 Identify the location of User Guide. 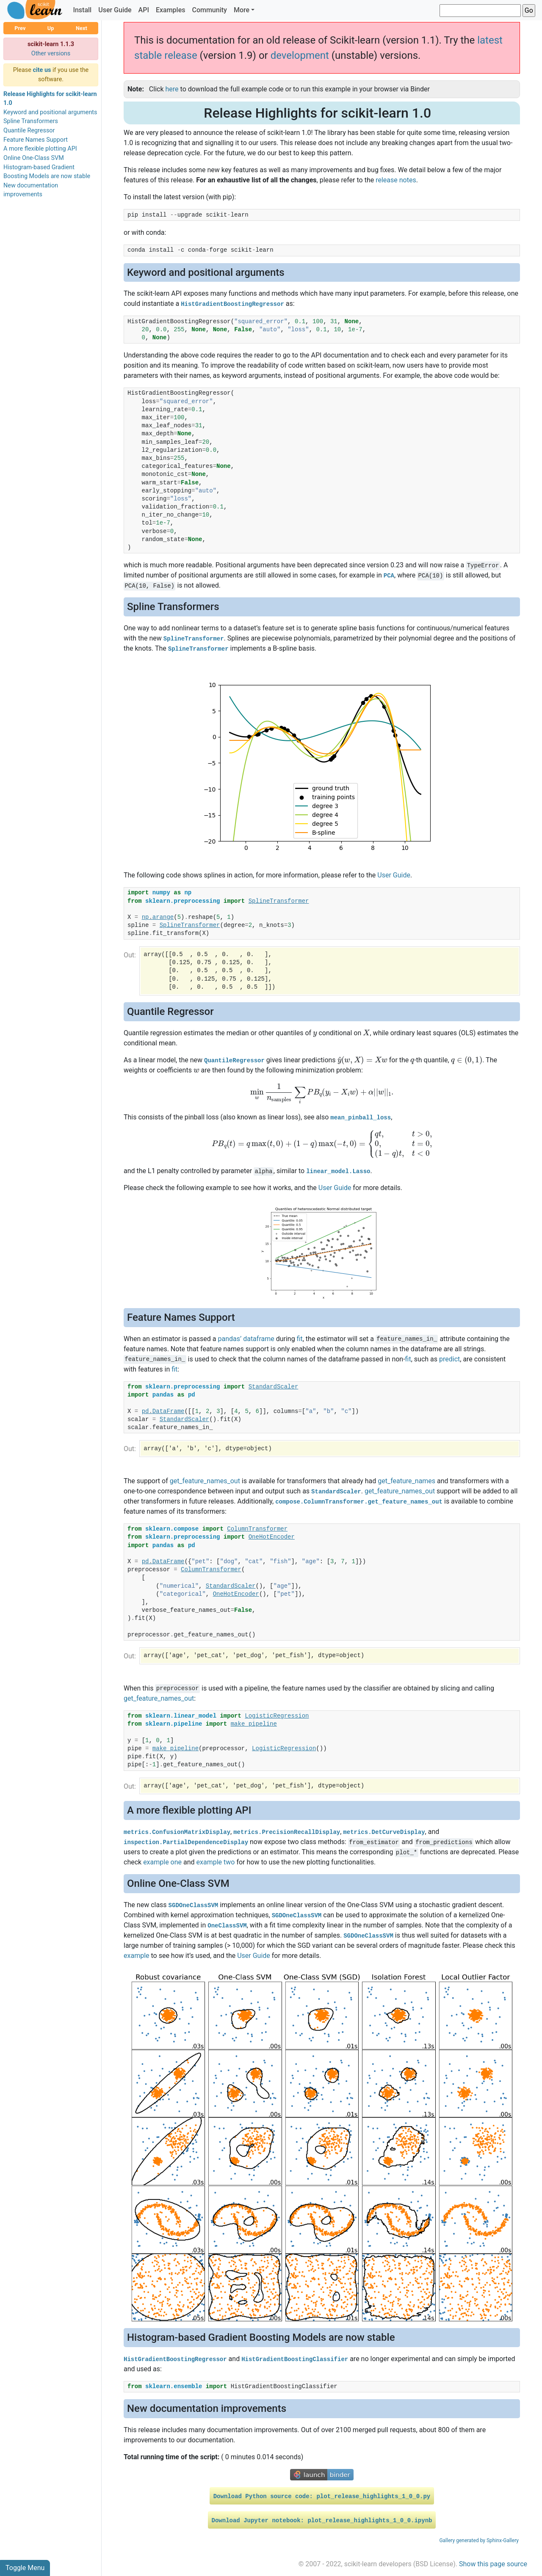
(114, 10).